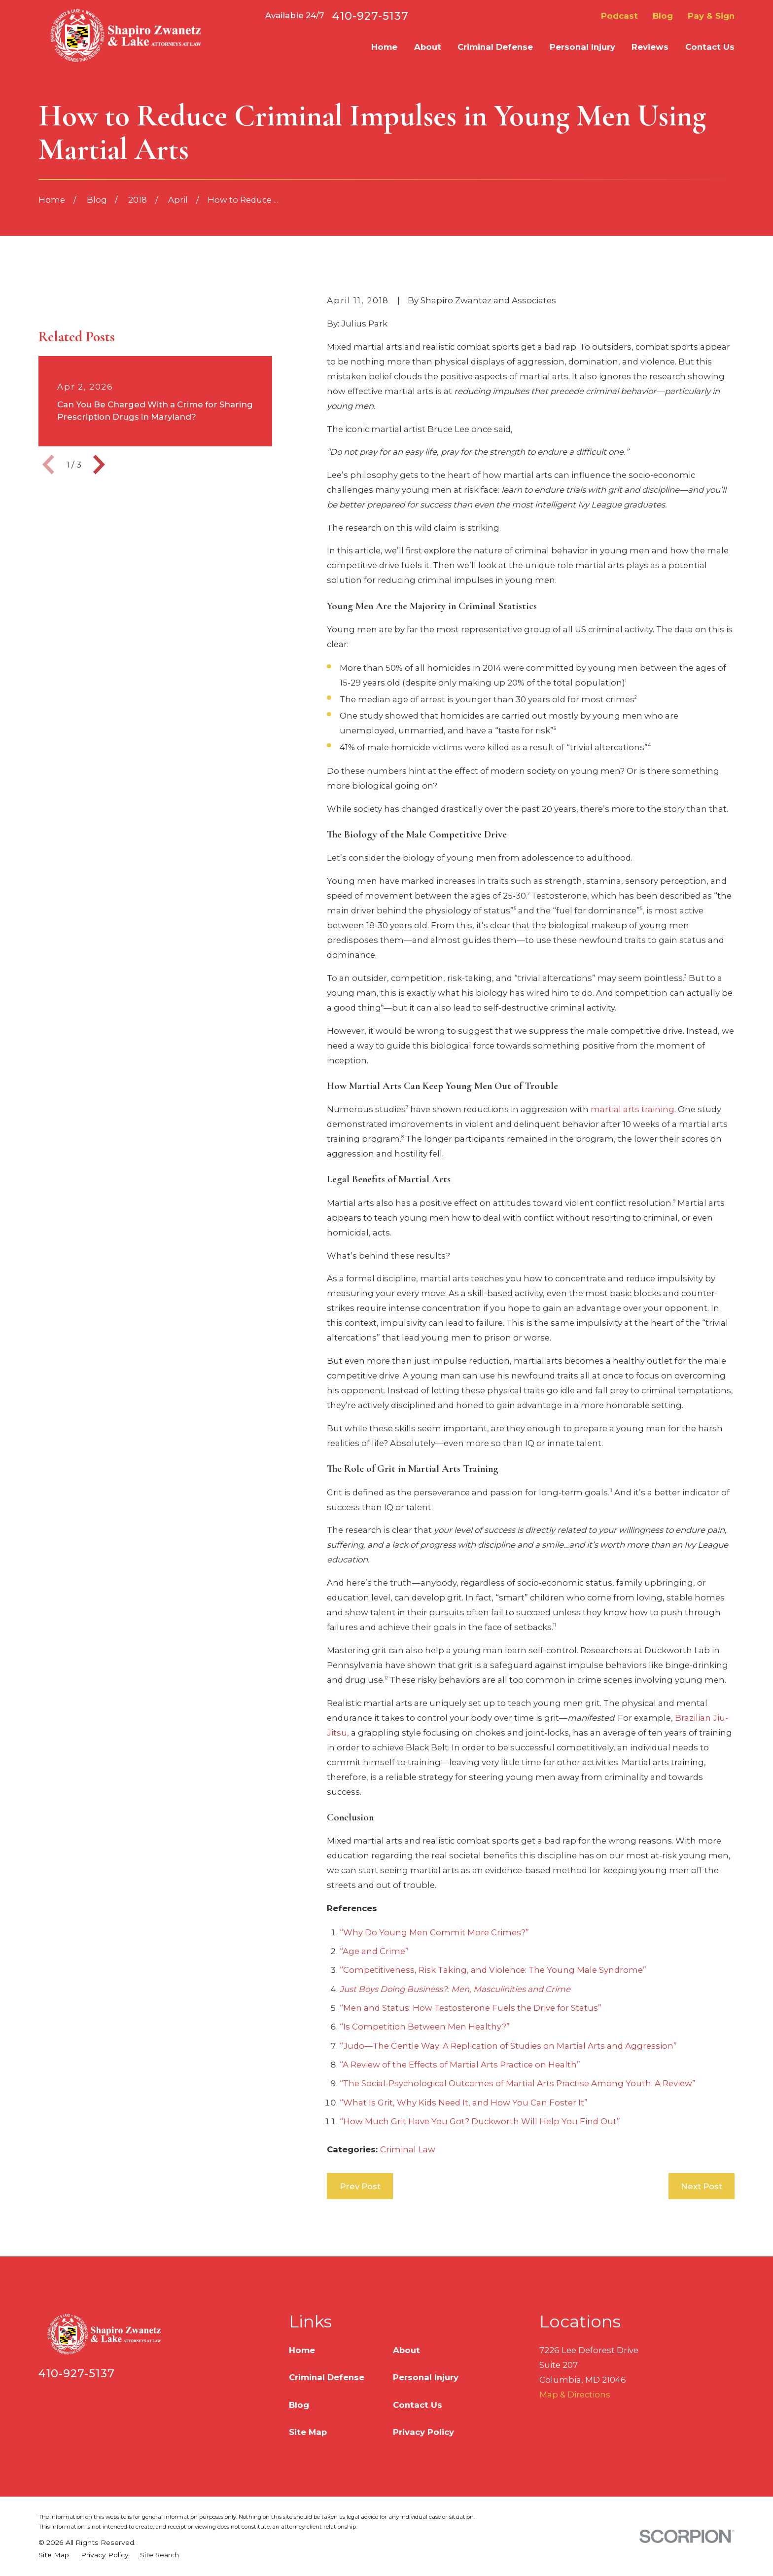 This screenshot has height=2576, width=773. What do you see at coordinates (374, 1951) in the screenshot?
I see `“Age and Crime”` at bounding box center [374, 1951].